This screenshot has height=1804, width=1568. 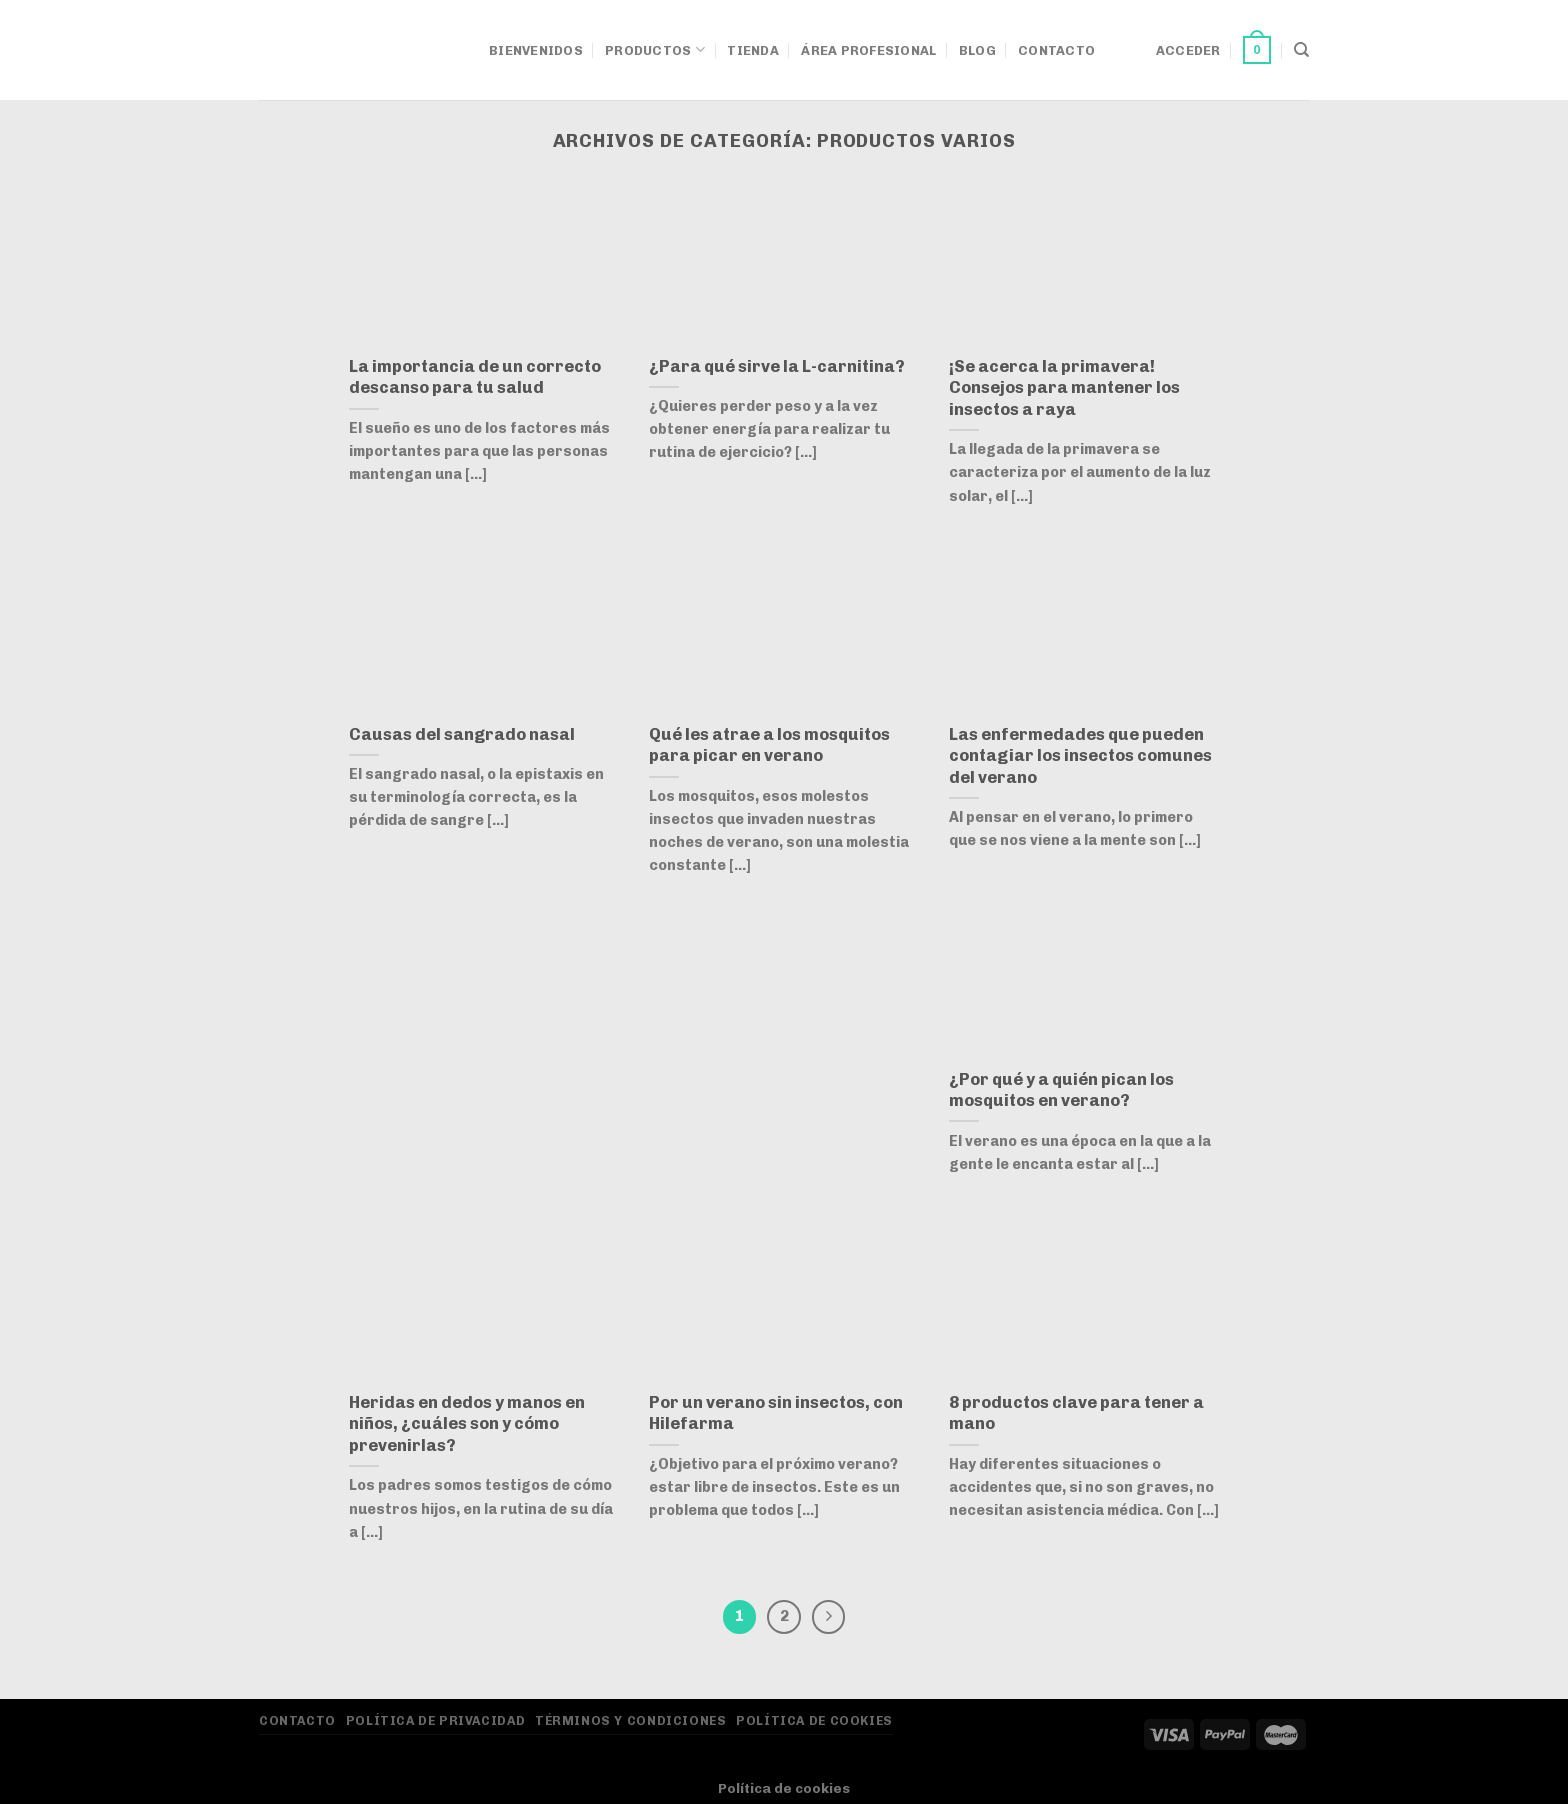 What do you see at coordinates (753, 50) in the screenshot?
I see `Tienda` at bounding box center [753, 50].